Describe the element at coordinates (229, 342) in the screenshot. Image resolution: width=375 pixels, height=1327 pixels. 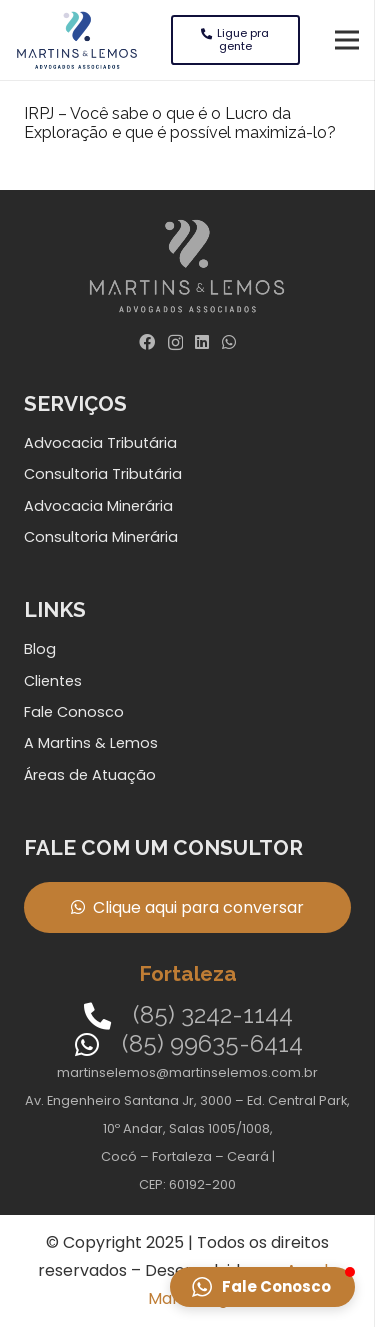
I see `[WhatsApp]` at that location.